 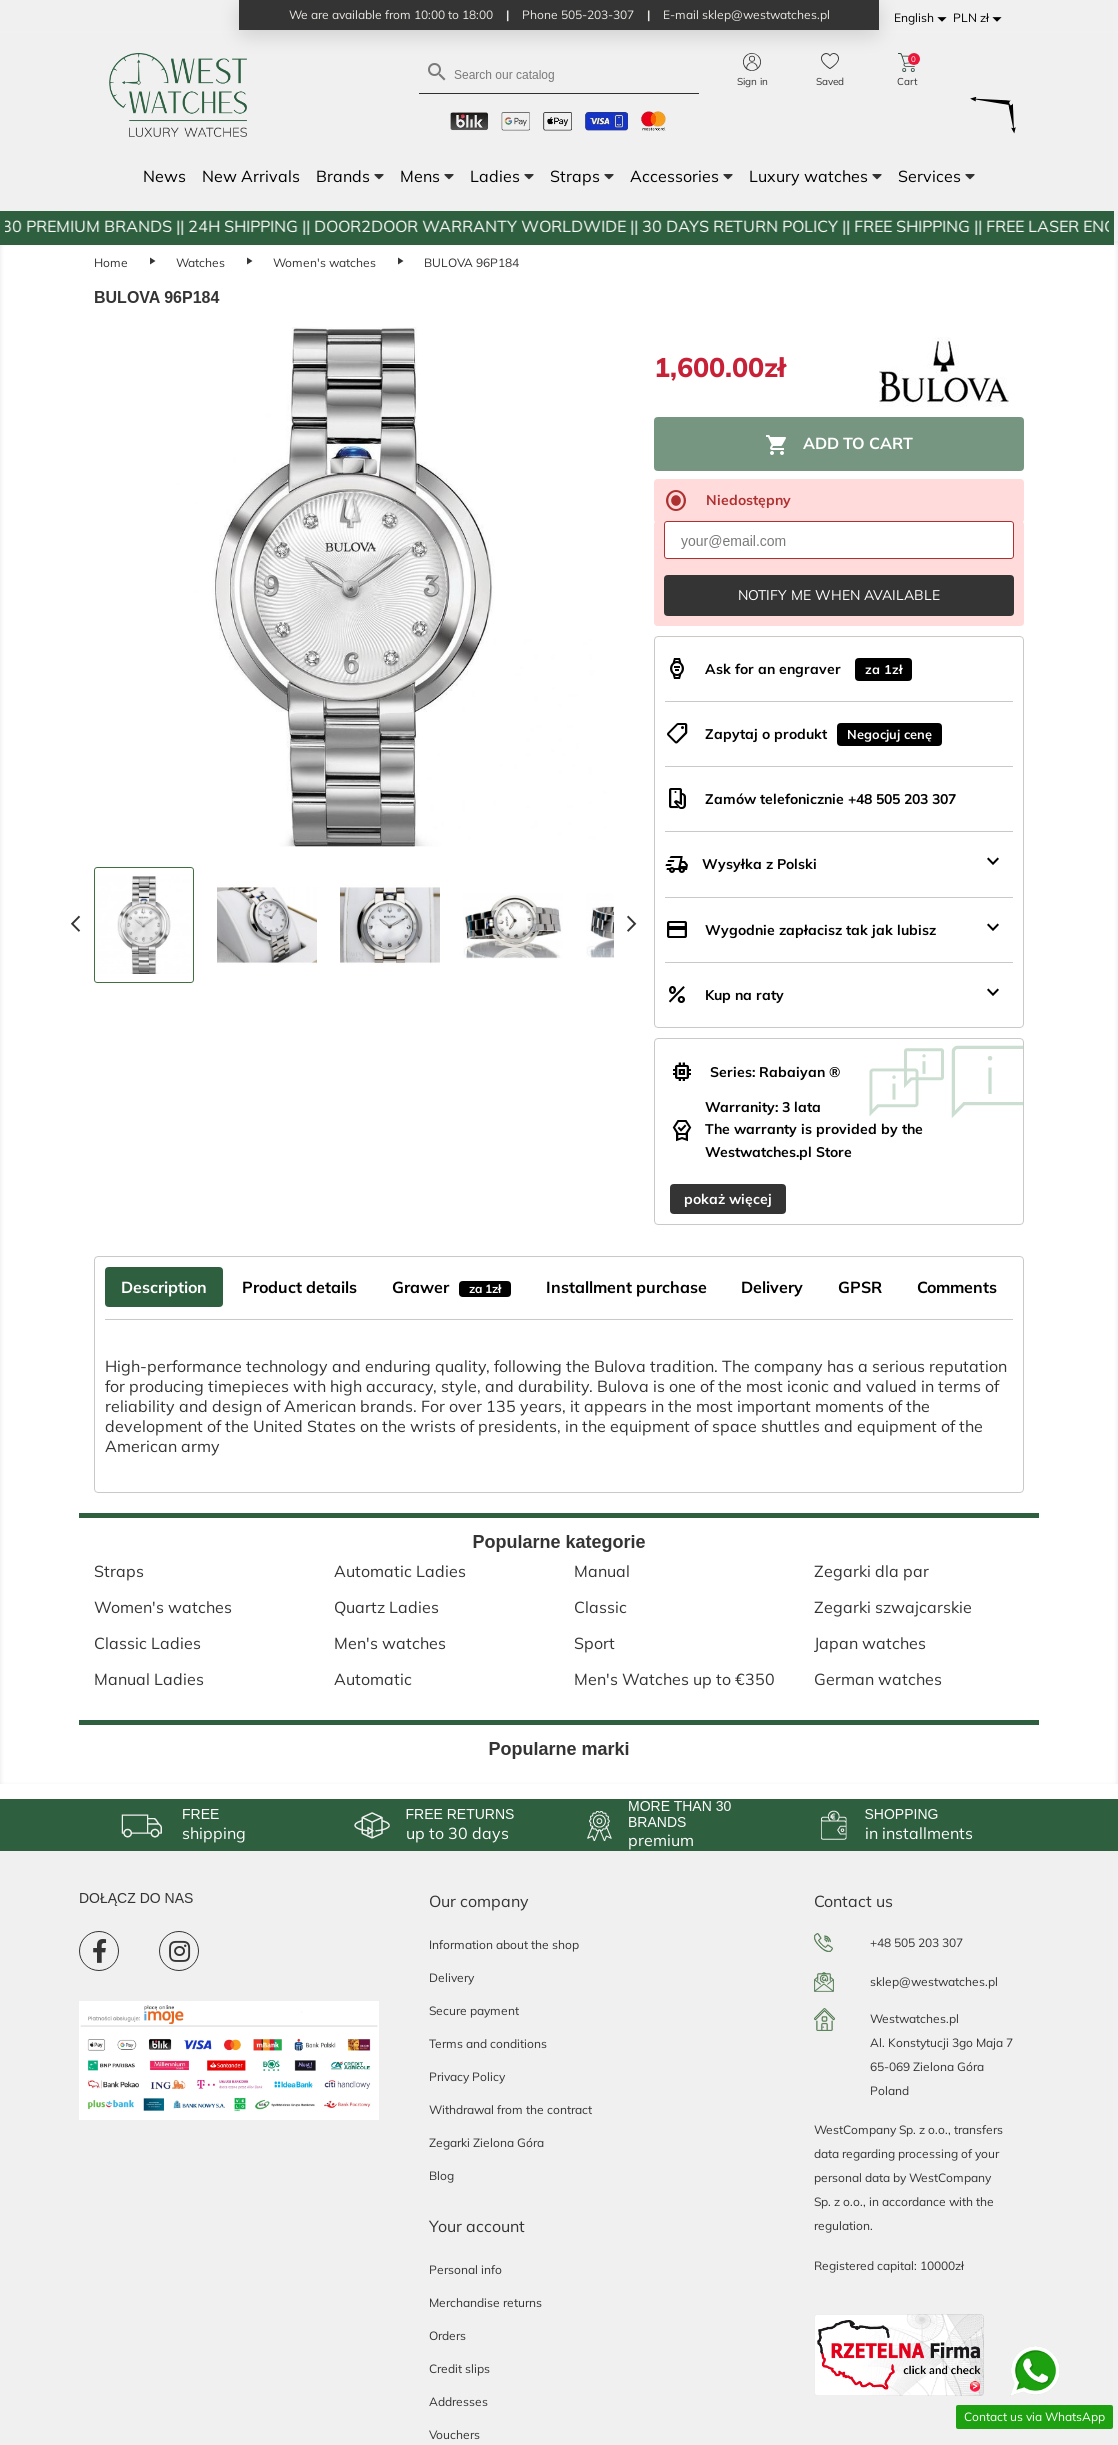 What do you see at coordinates (934, 1981) in the screenshot?
I see `sklep@westwatches.pl` at bounding box center [934, 1981].